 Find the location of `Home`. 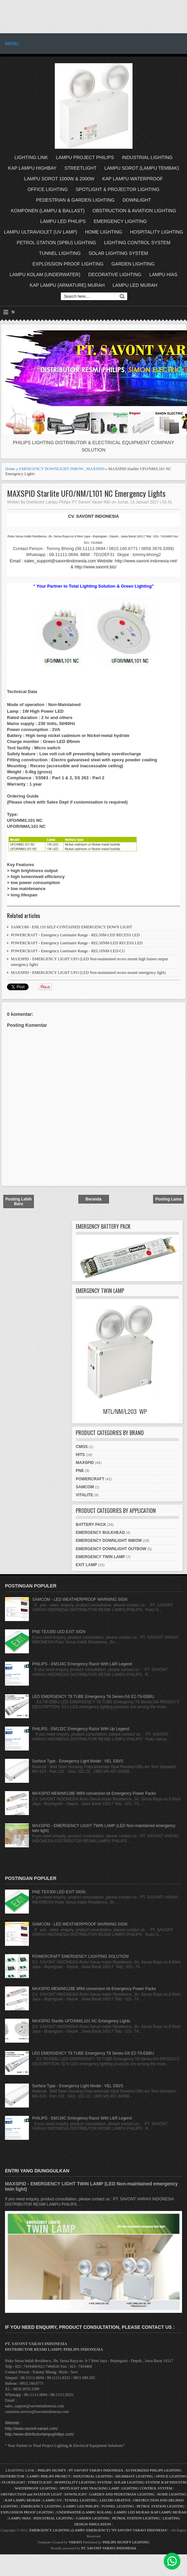

Home is located at coordinates (10, 468).